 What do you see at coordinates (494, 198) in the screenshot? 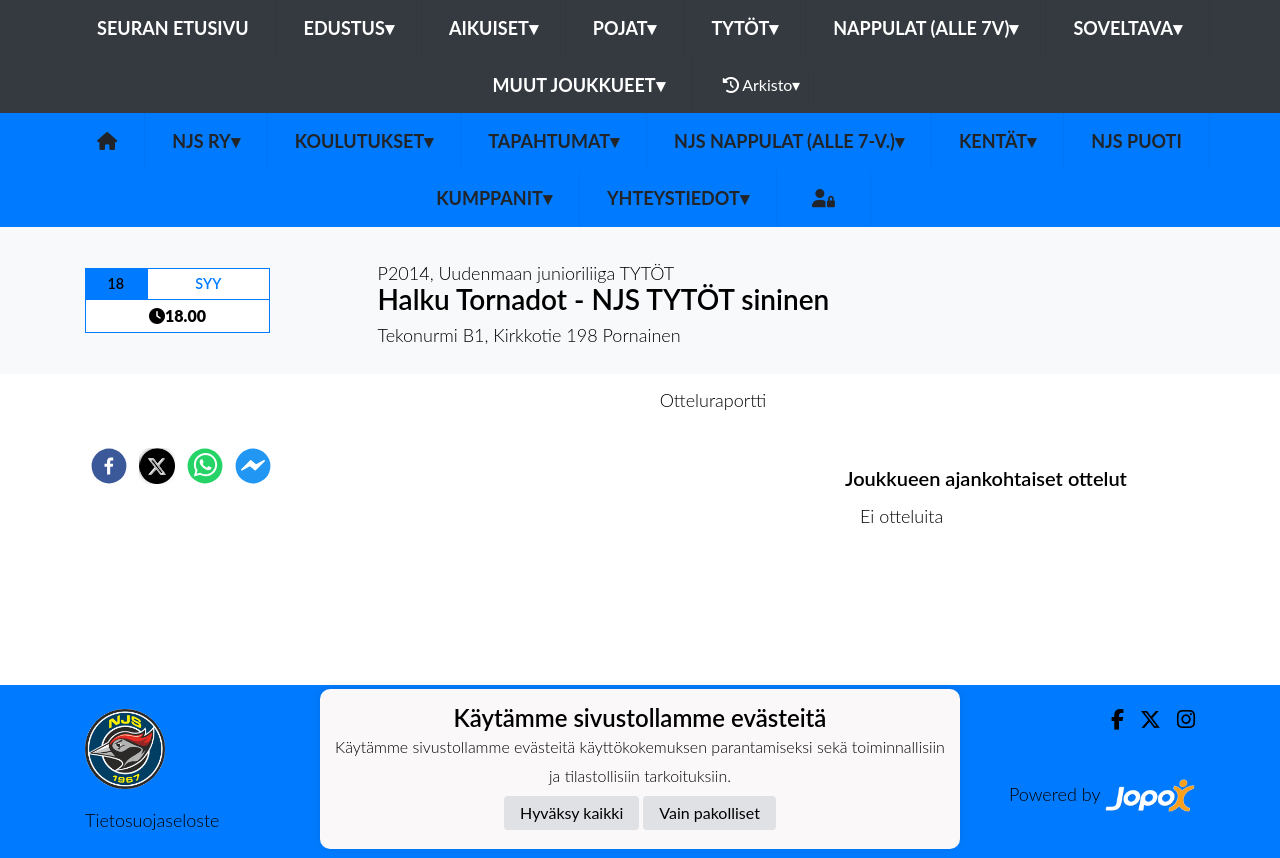
I see `Kumppanit` at bounding box center [494, 198].